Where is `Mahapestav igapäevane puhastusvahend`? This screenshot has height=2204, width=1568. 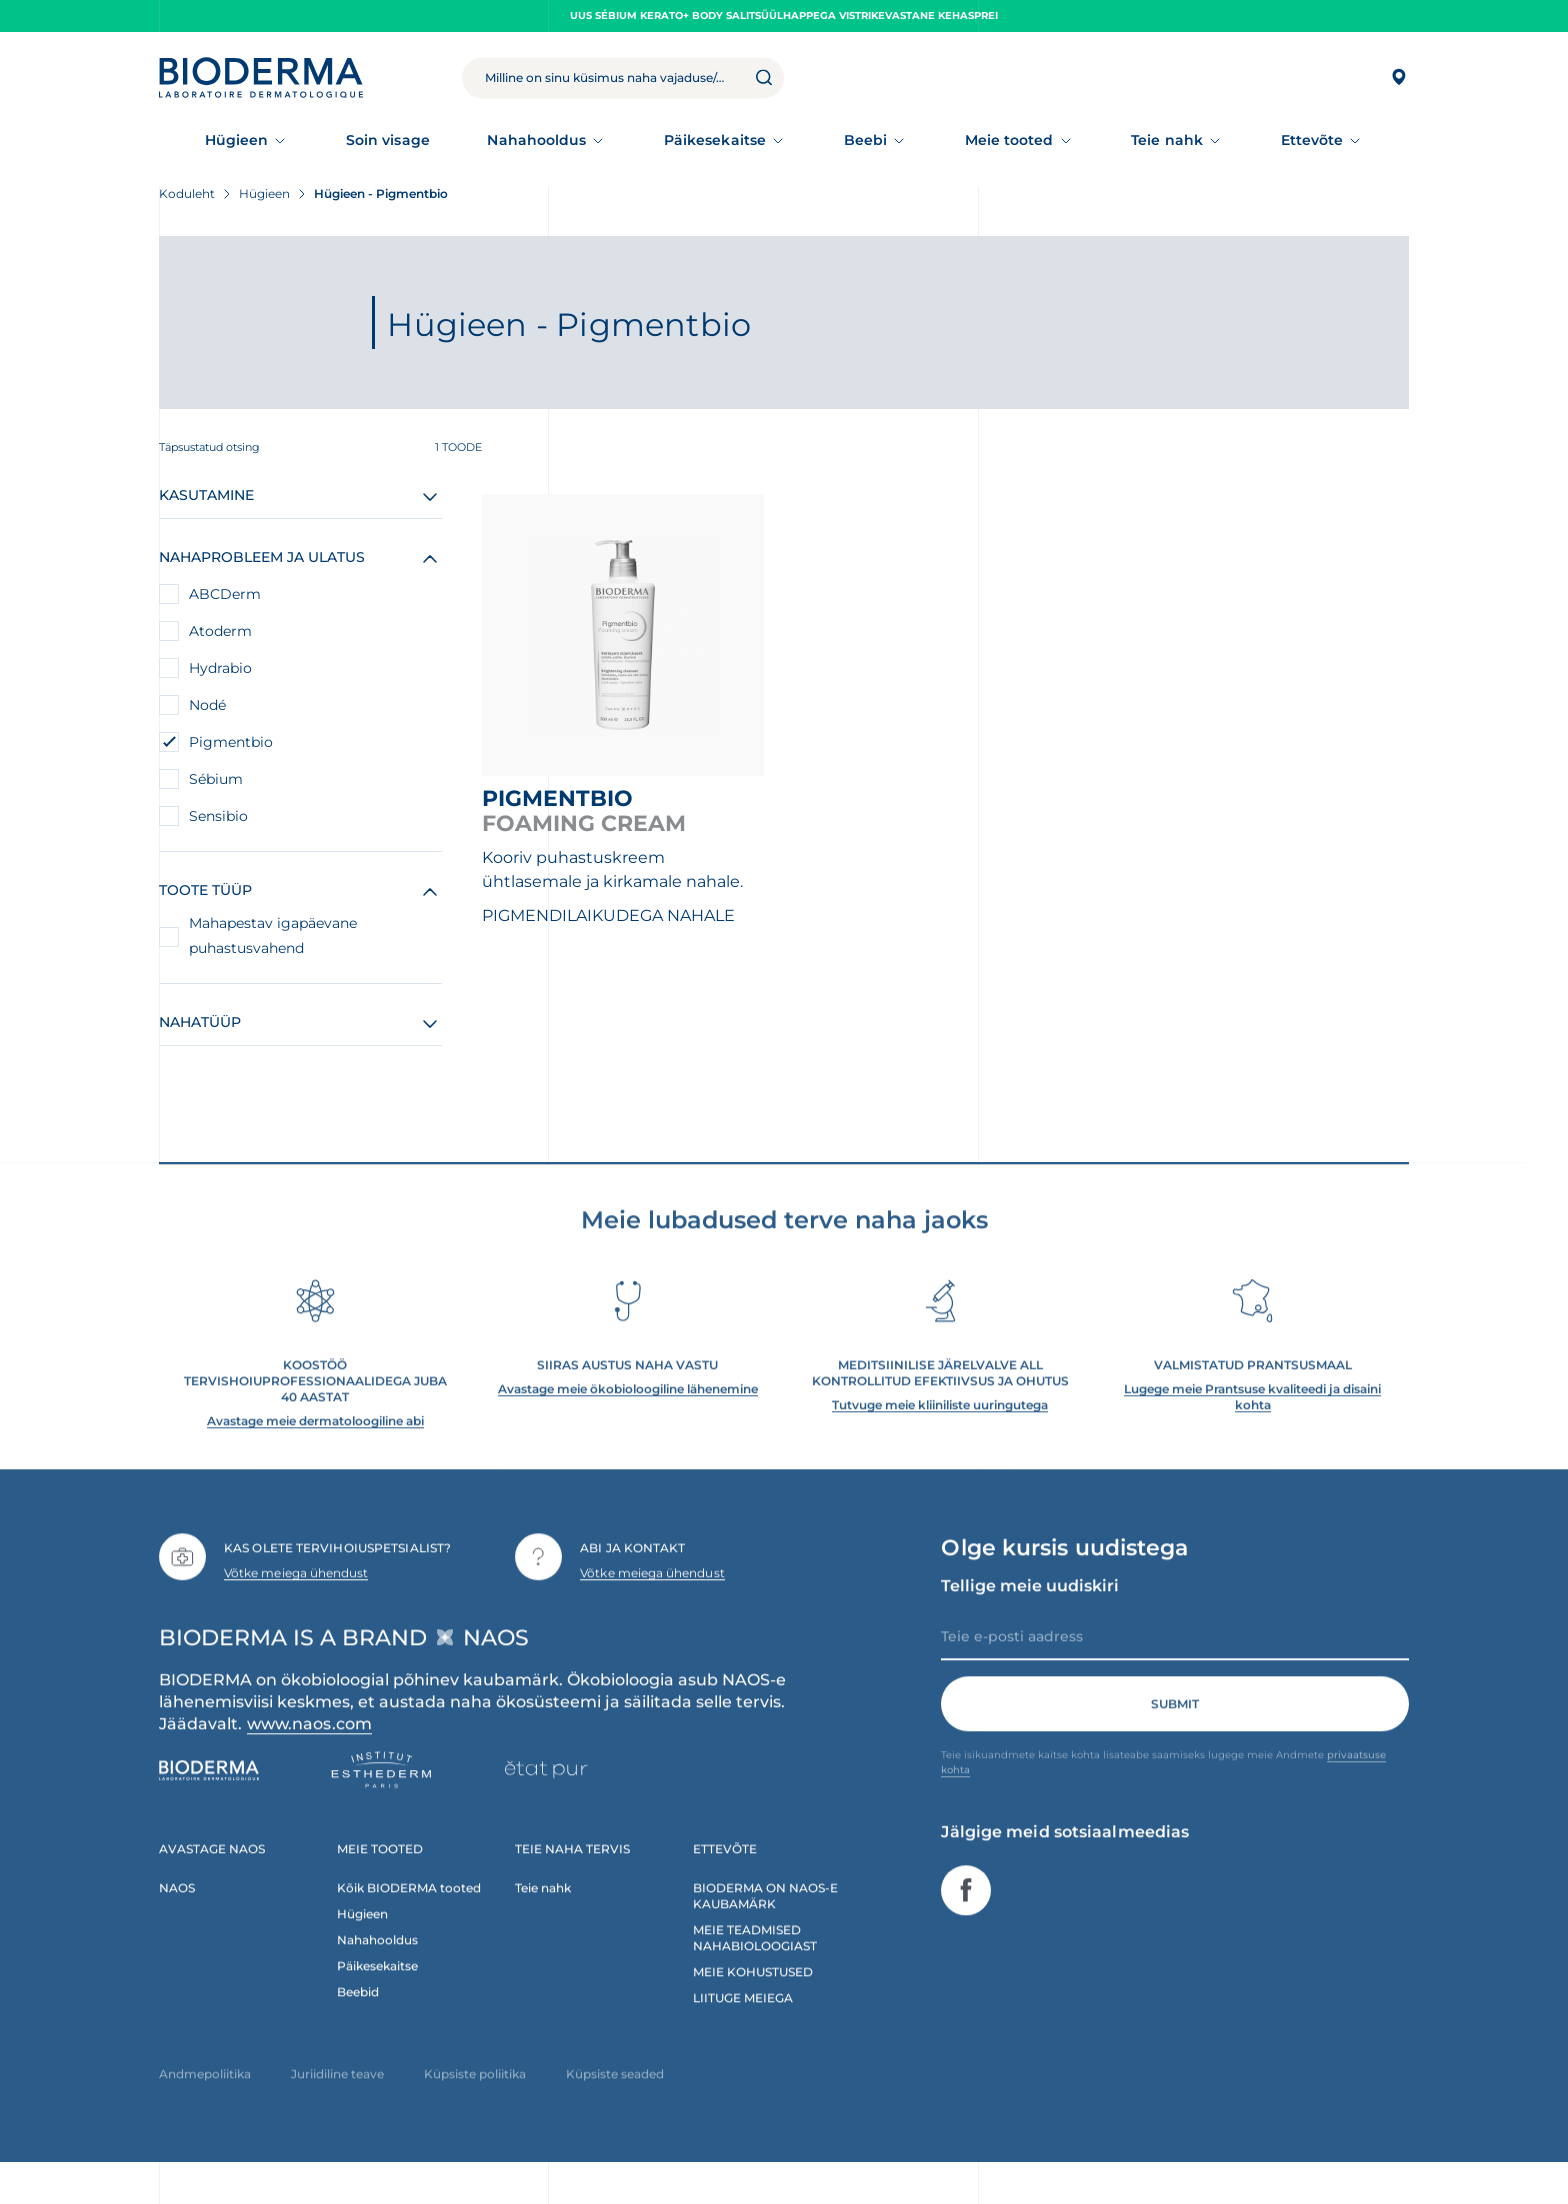 Mahapestav igapäevane puhastusvahend is located at coordinates (273, 935).